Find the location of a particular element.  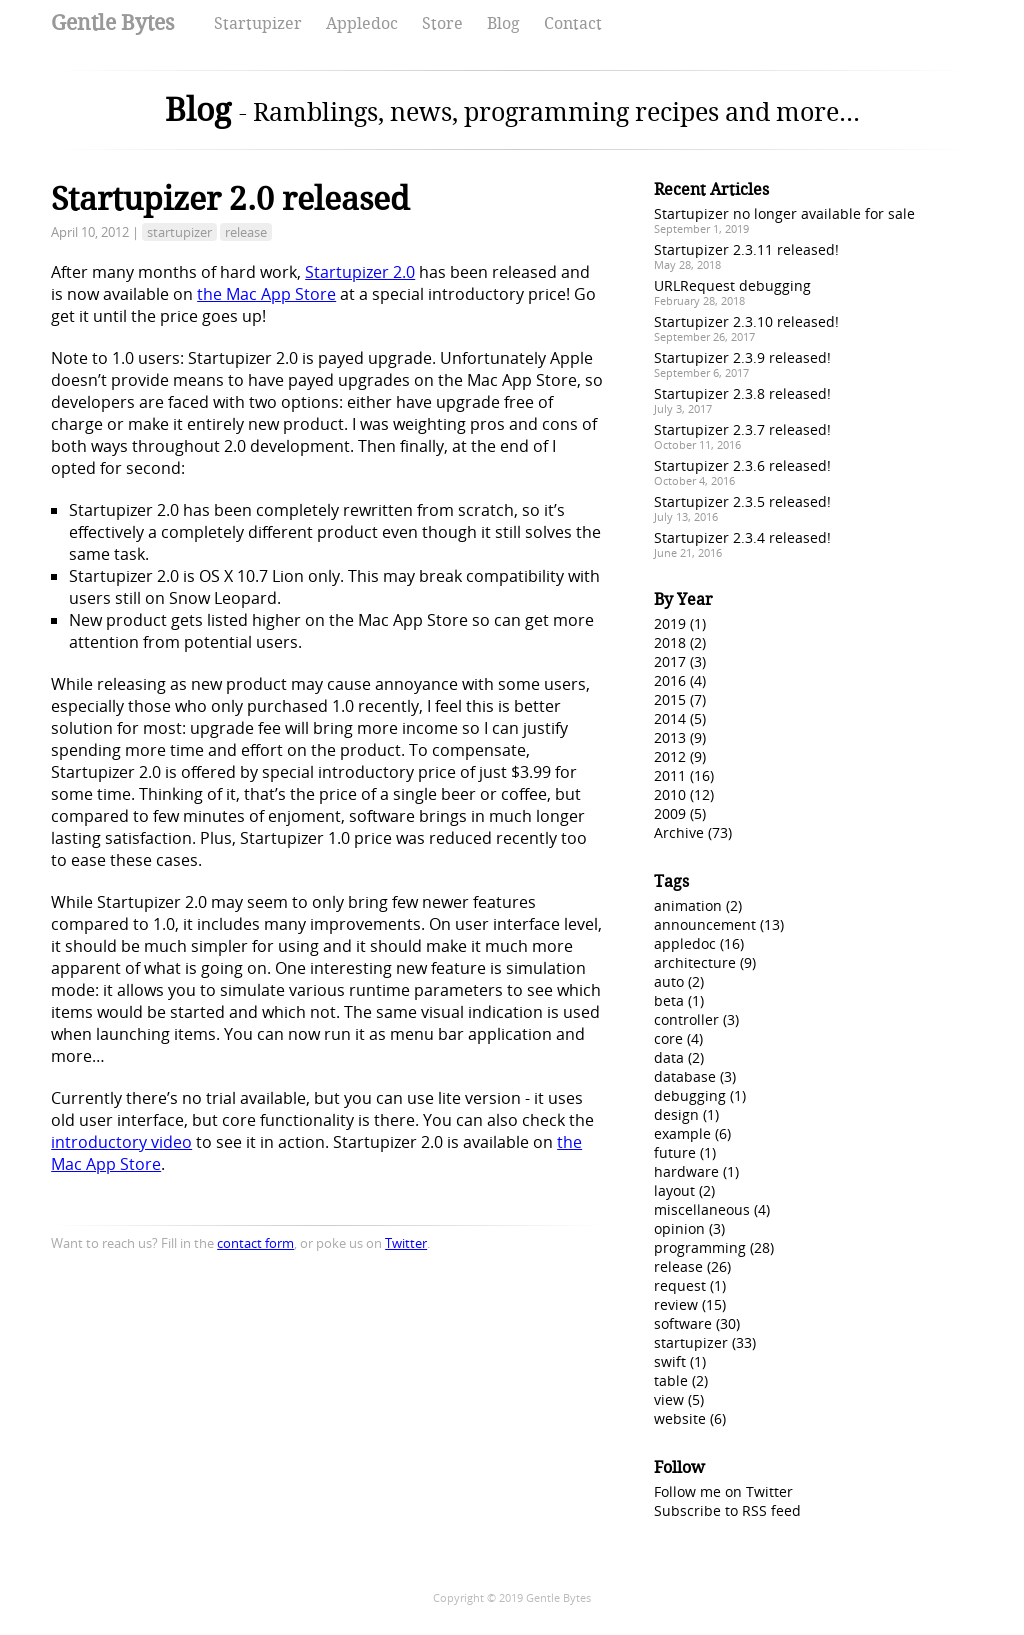

Startupizer no longer available for sale is located at coordinates (784, 213).